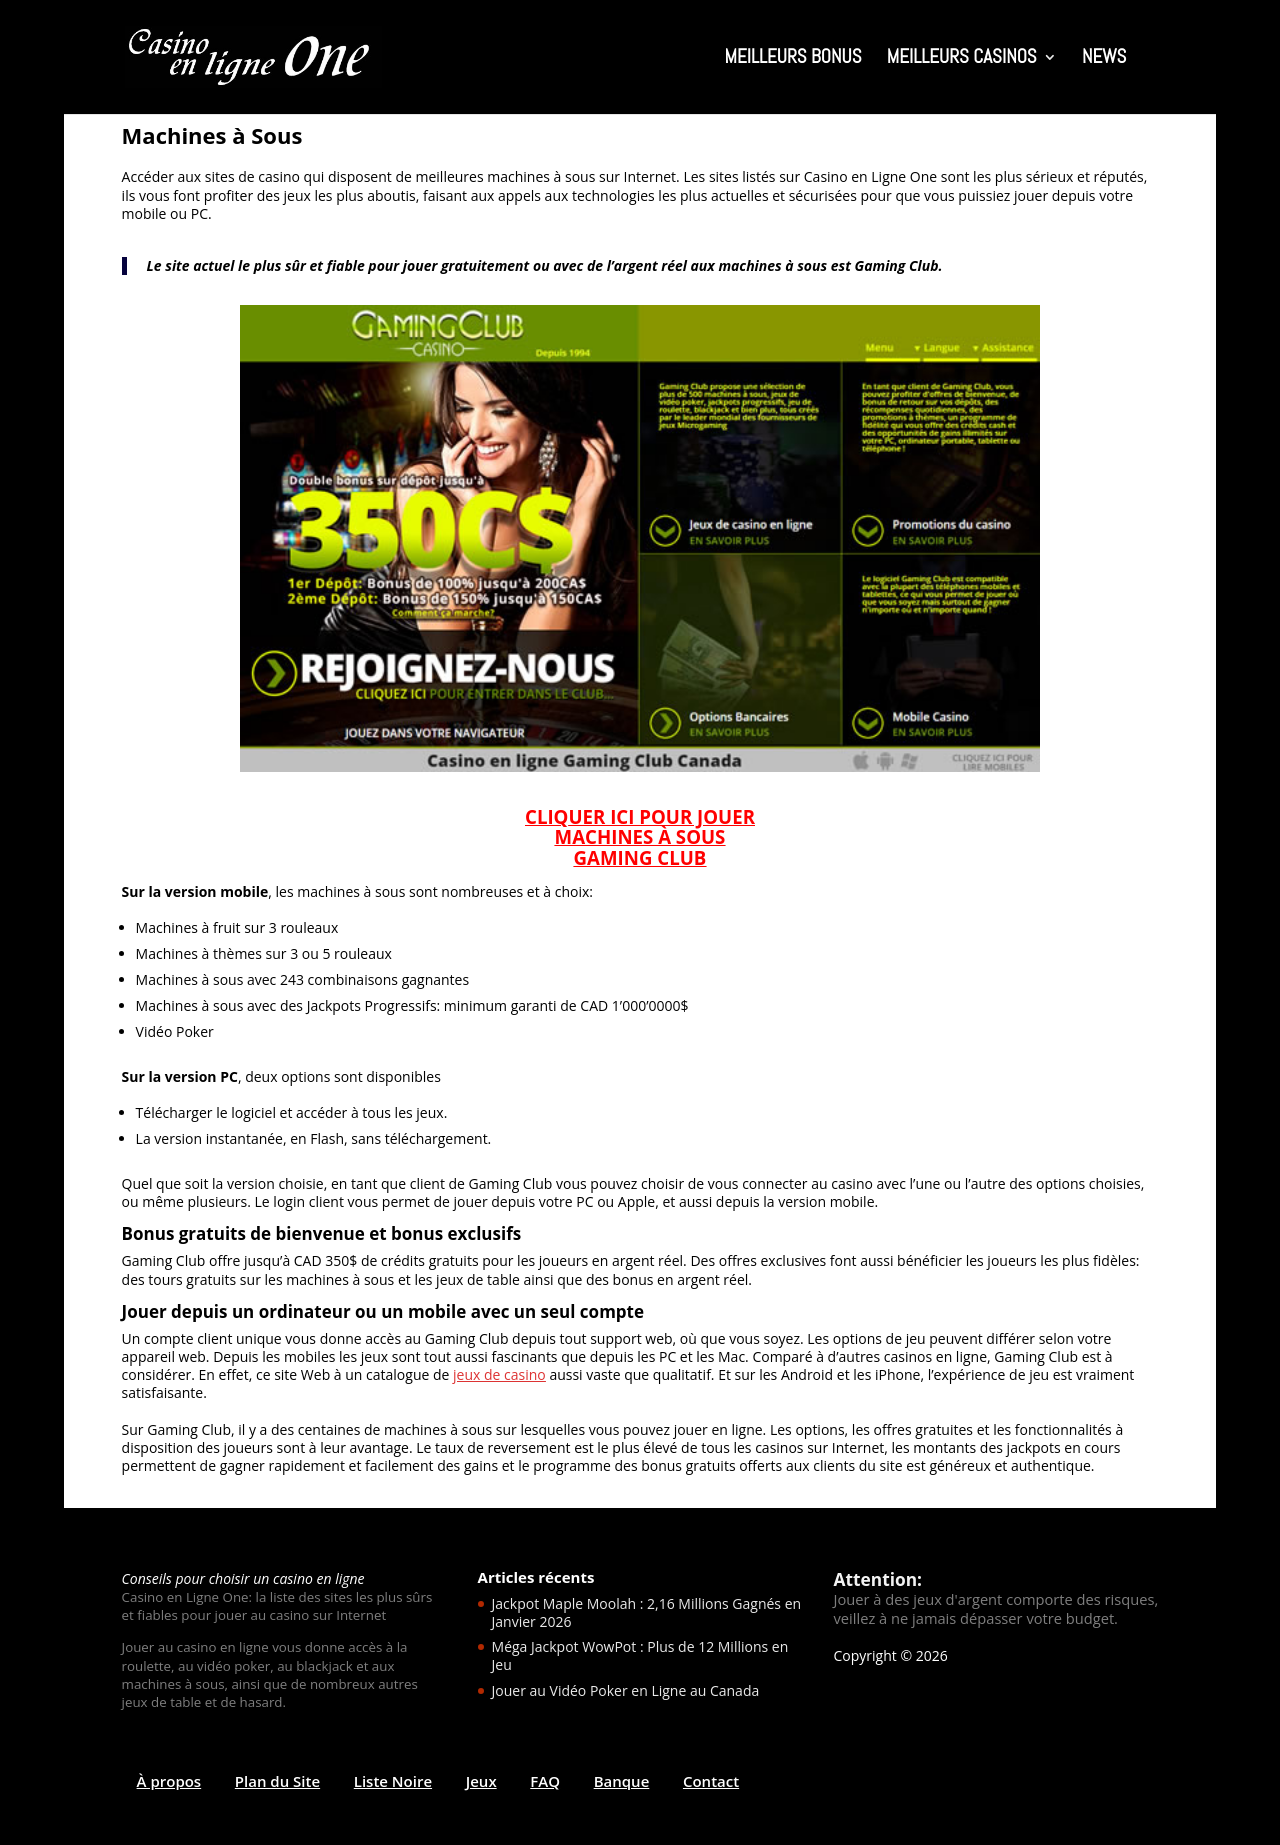  Describe the element at coordinates (626, 1690) in the screenshot. I see `Jouer au Vidéo Poker en Ligne au Canada` at that location.